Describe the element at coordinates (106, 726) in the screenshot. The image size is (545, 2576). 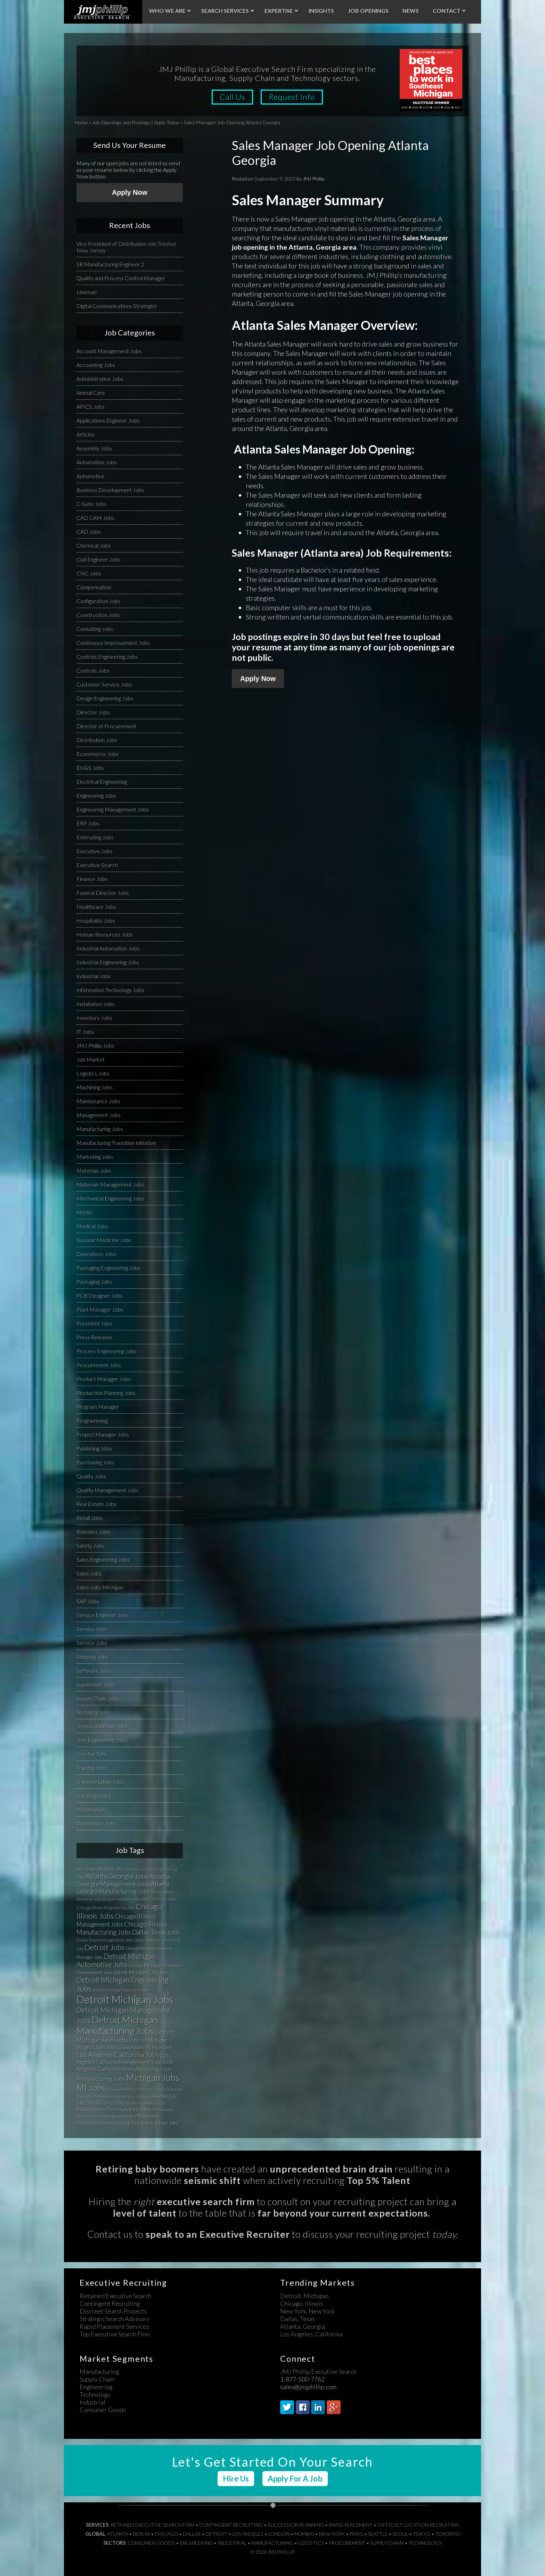
I see `Director of Procurement` at that location.